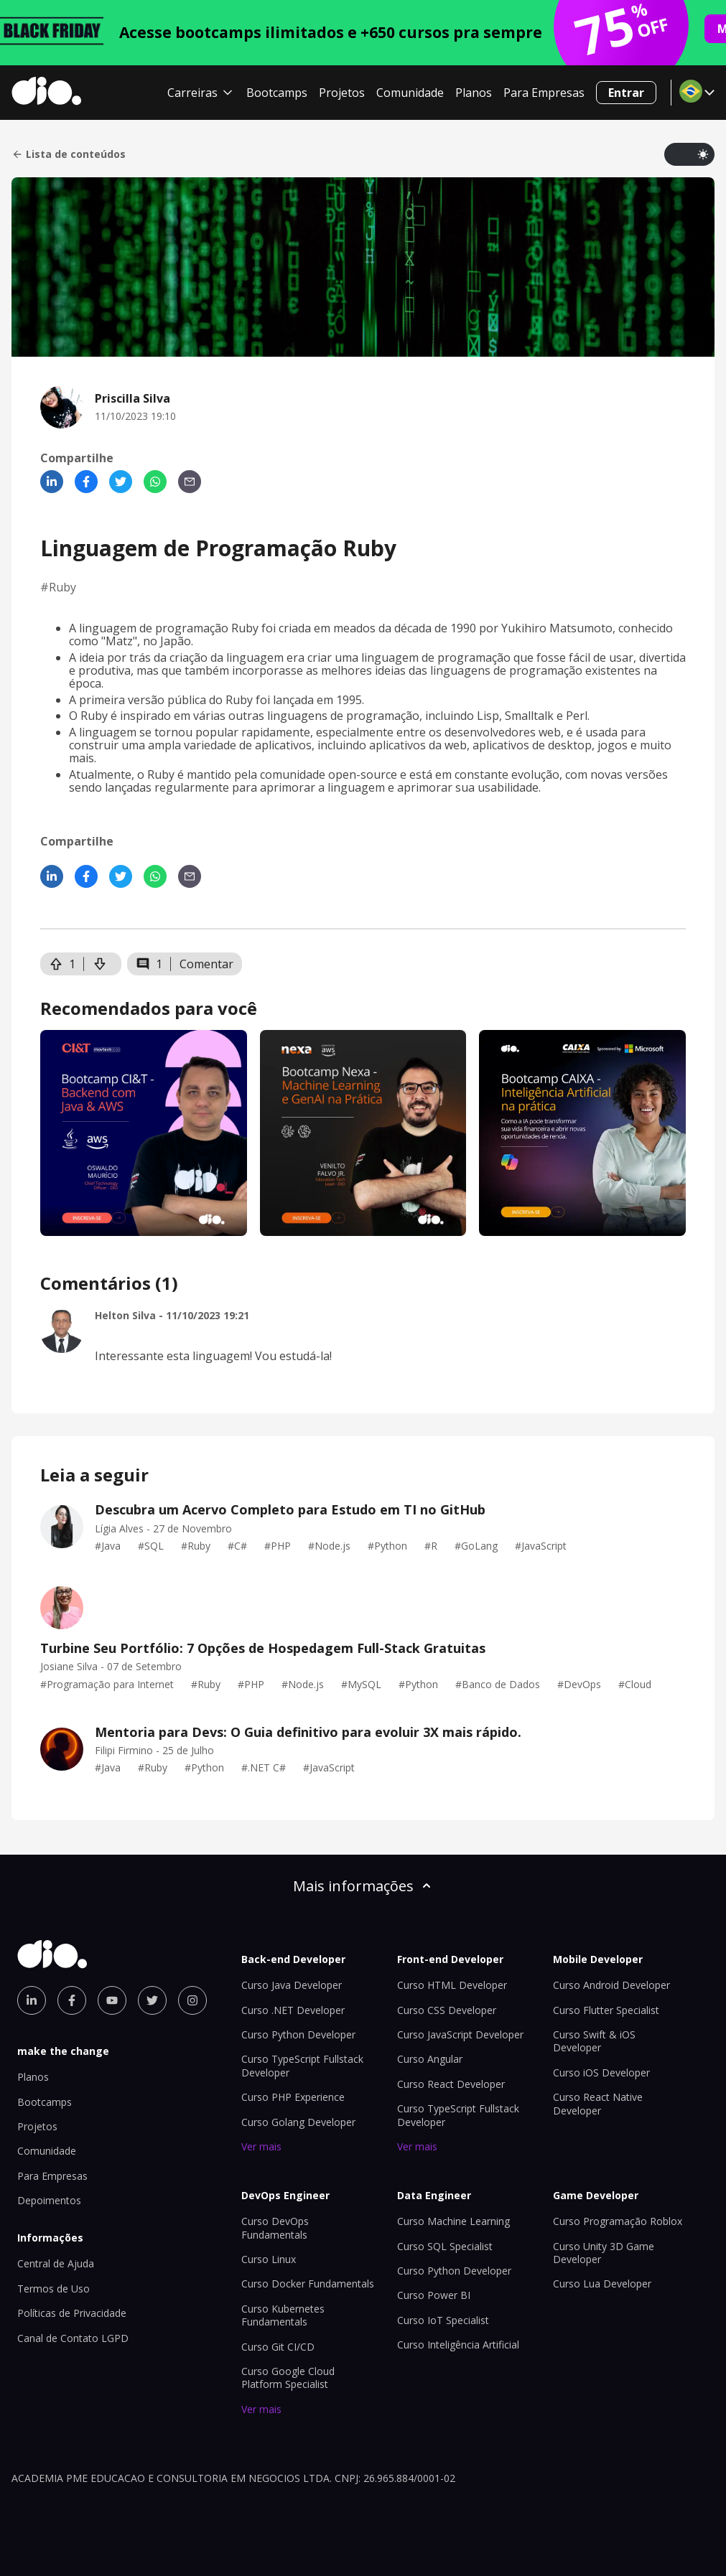 The image size is (726, 2576). What do you see at coordinates (458, 2344) in the screenshot?
I see `Curso Inteligência Artificial` at bounding box center [458, 2344].